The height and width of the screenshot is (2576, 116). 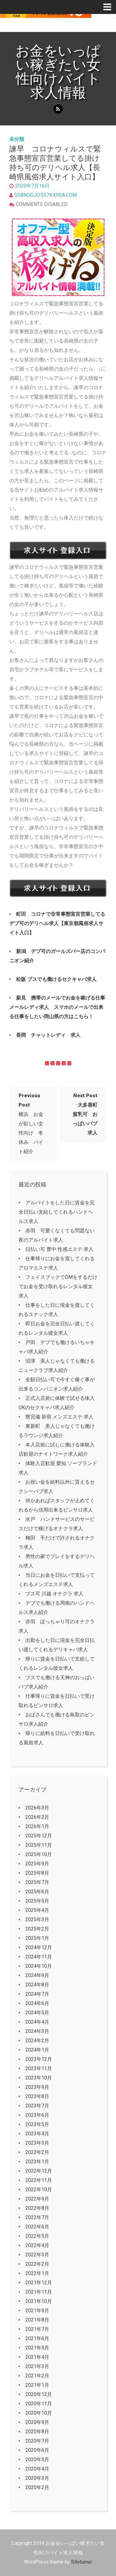 What do you see at coordinates (37, 2487) in the screenshot?
I see `2020年2月` at bounding box center [37, 2487].